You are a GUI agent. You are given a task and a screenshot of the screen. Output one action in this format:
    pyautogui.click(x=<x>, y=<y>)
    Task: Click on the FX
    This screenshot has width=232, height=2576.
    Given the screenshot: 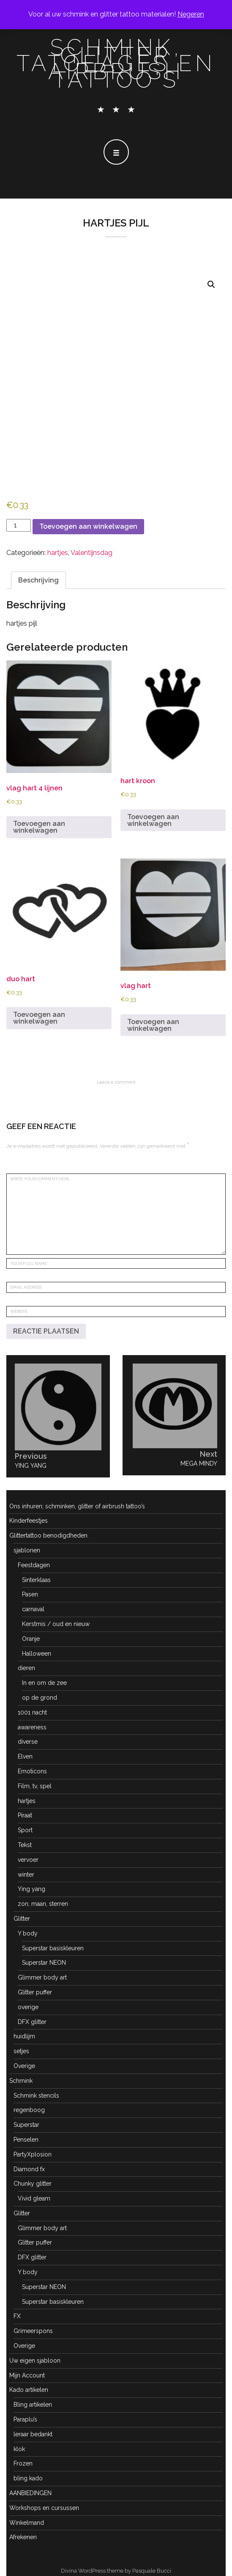 What is the action you would take?
    pyautogui.click(x=17, y=2316)
    